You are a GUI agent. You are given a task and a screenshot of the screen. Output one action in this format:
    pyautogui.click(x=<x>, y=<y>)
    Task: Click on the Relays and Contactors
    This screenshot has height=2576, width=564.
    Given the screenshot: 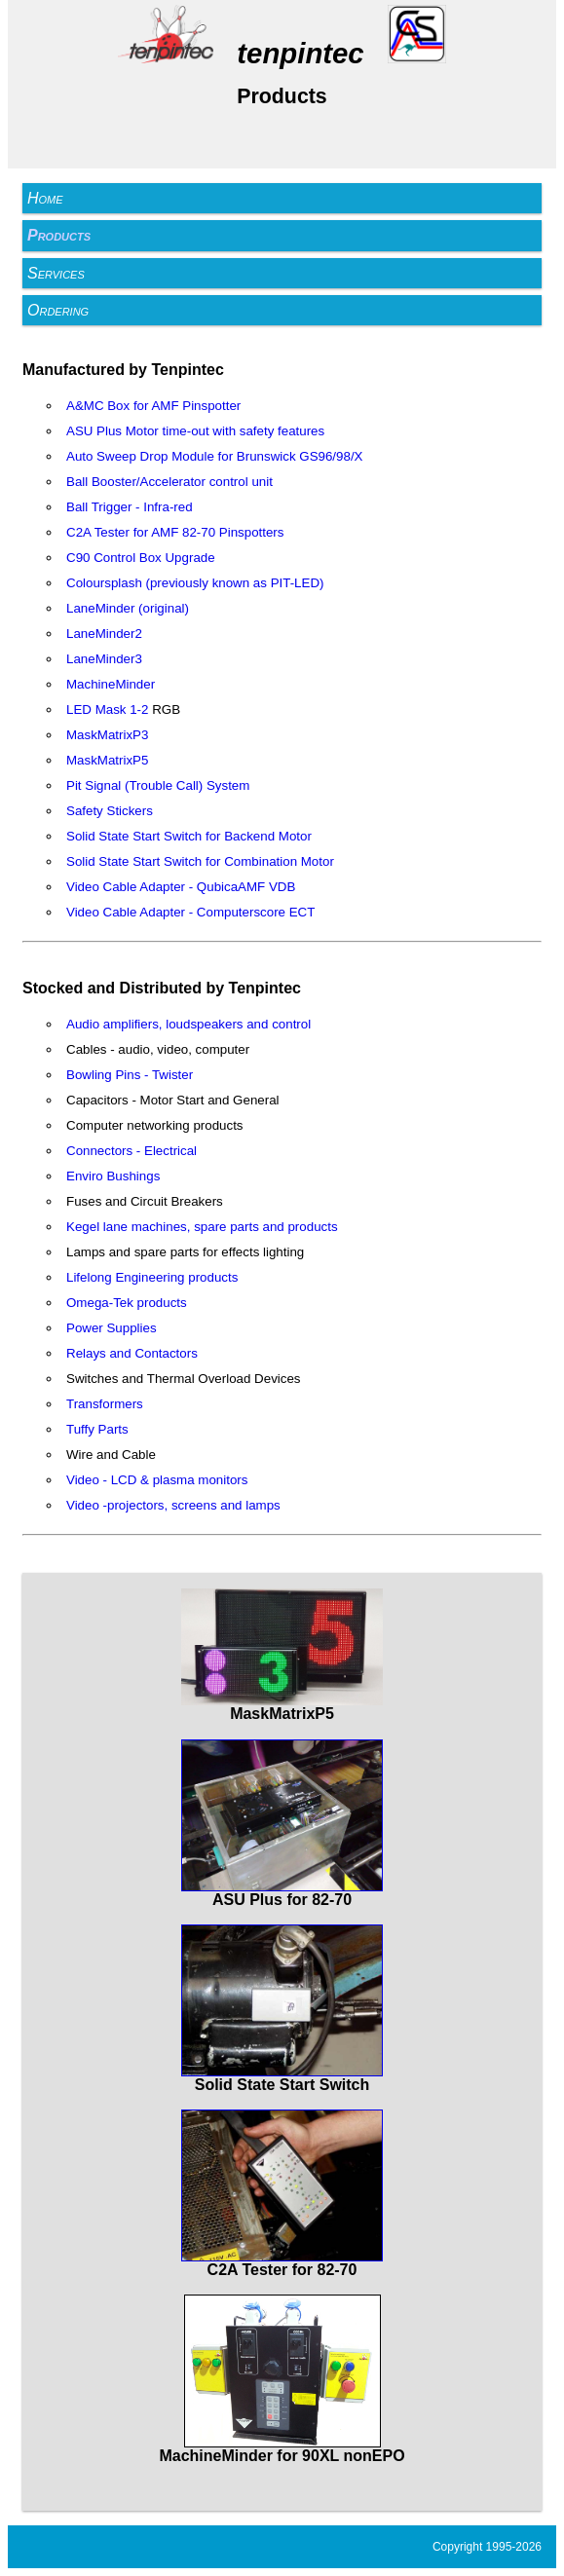 What is the action you would take?
    pyautogui.click(x=132, y=1353)
    